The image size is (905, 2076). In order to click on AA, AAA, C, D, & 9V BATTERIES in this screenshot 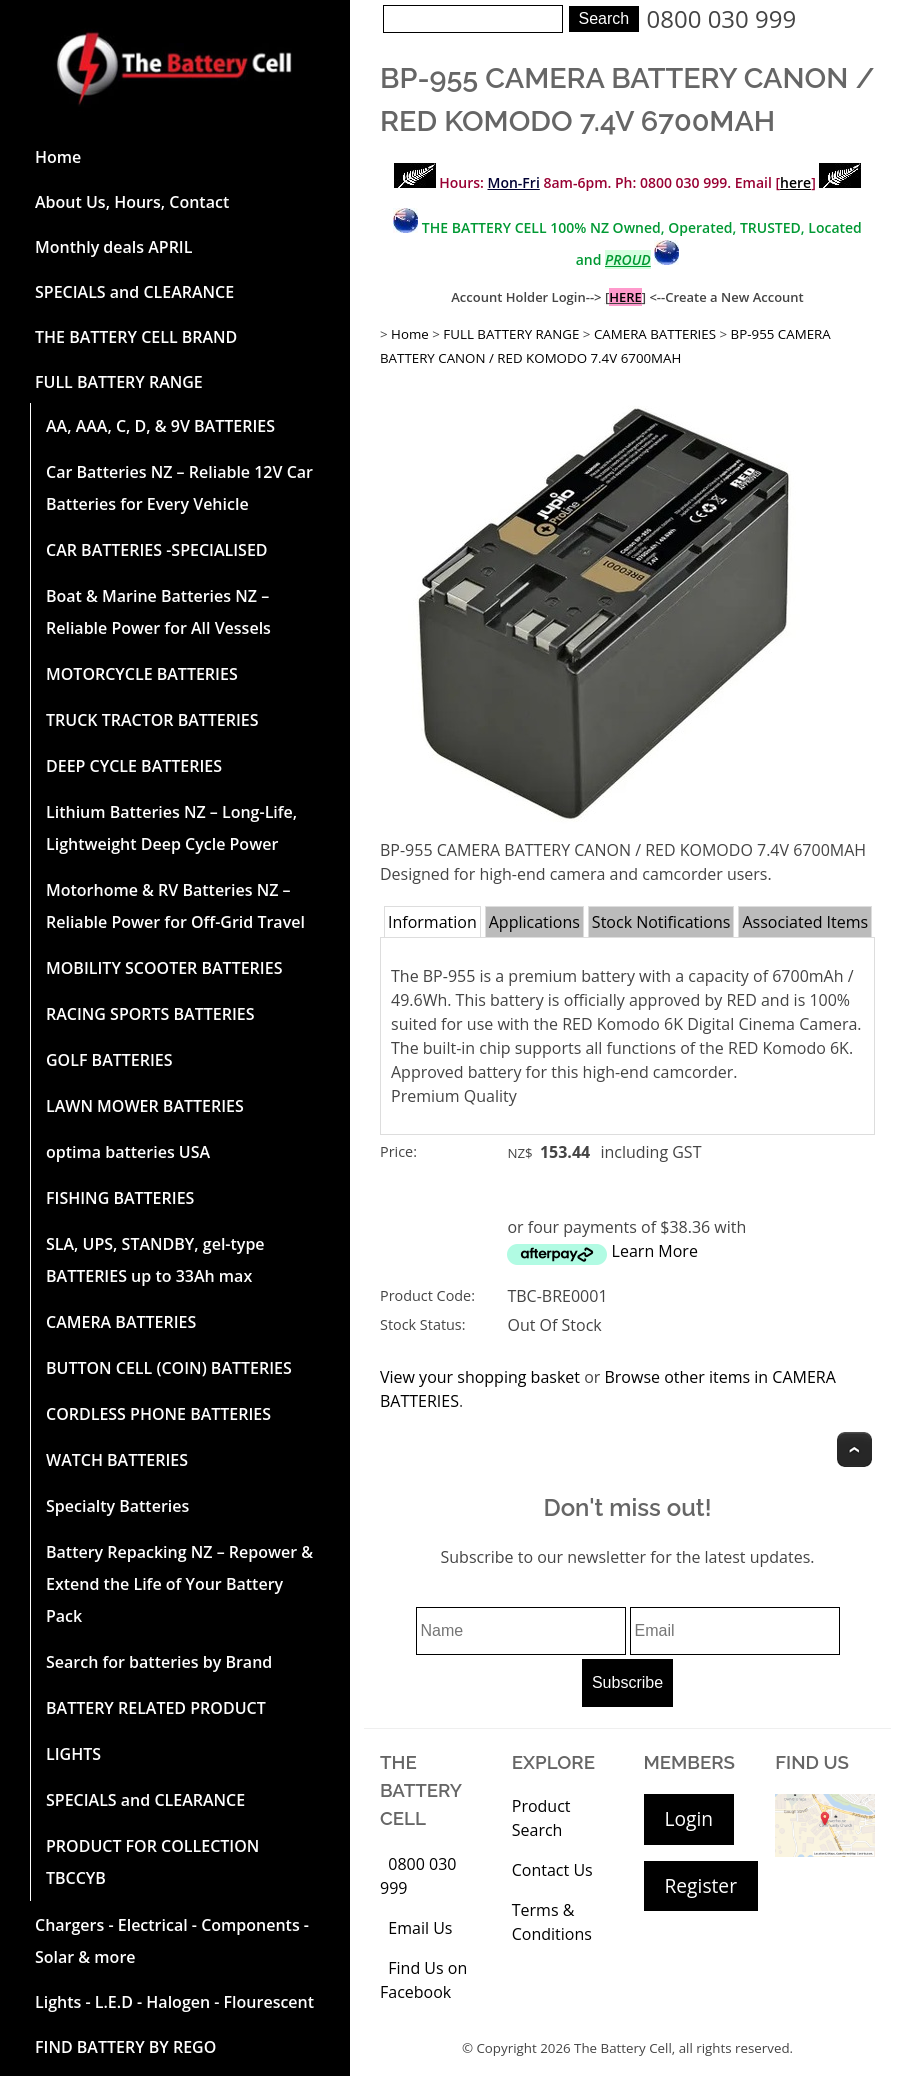, I will do `click(160, 426)`.